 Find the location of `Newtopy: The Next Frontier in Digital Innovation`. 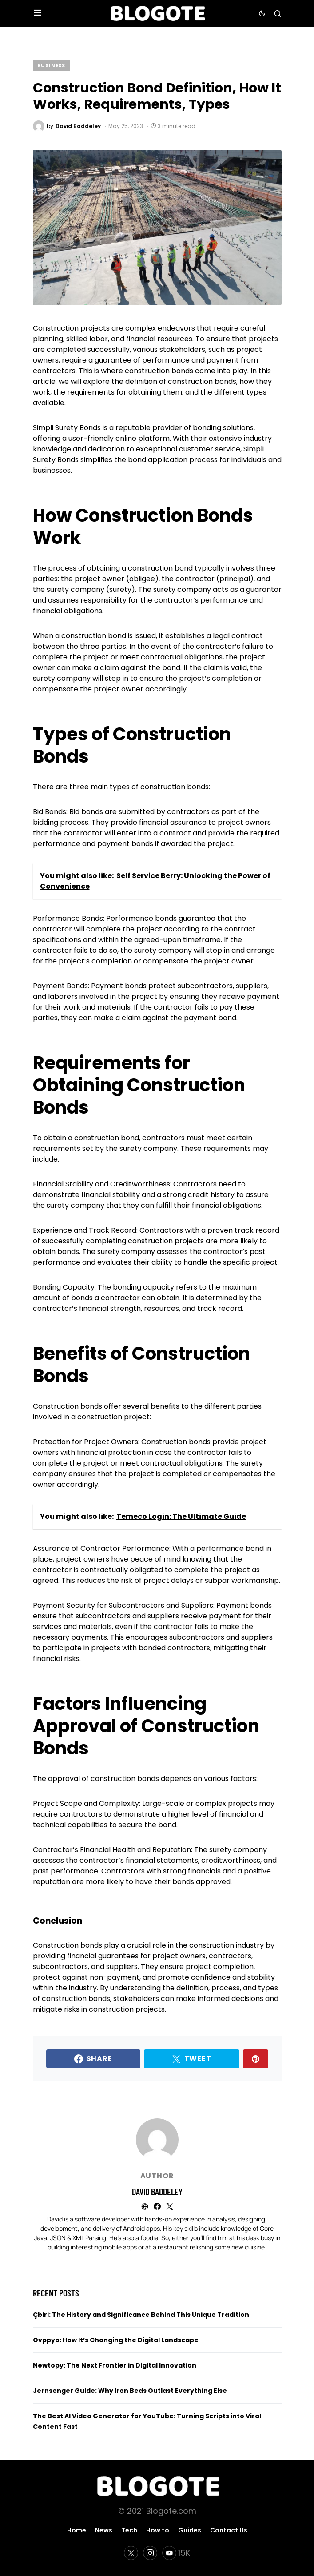

Newtopy: The Next Frontier in Digital Innovation is located at coordinates (114, 2365).